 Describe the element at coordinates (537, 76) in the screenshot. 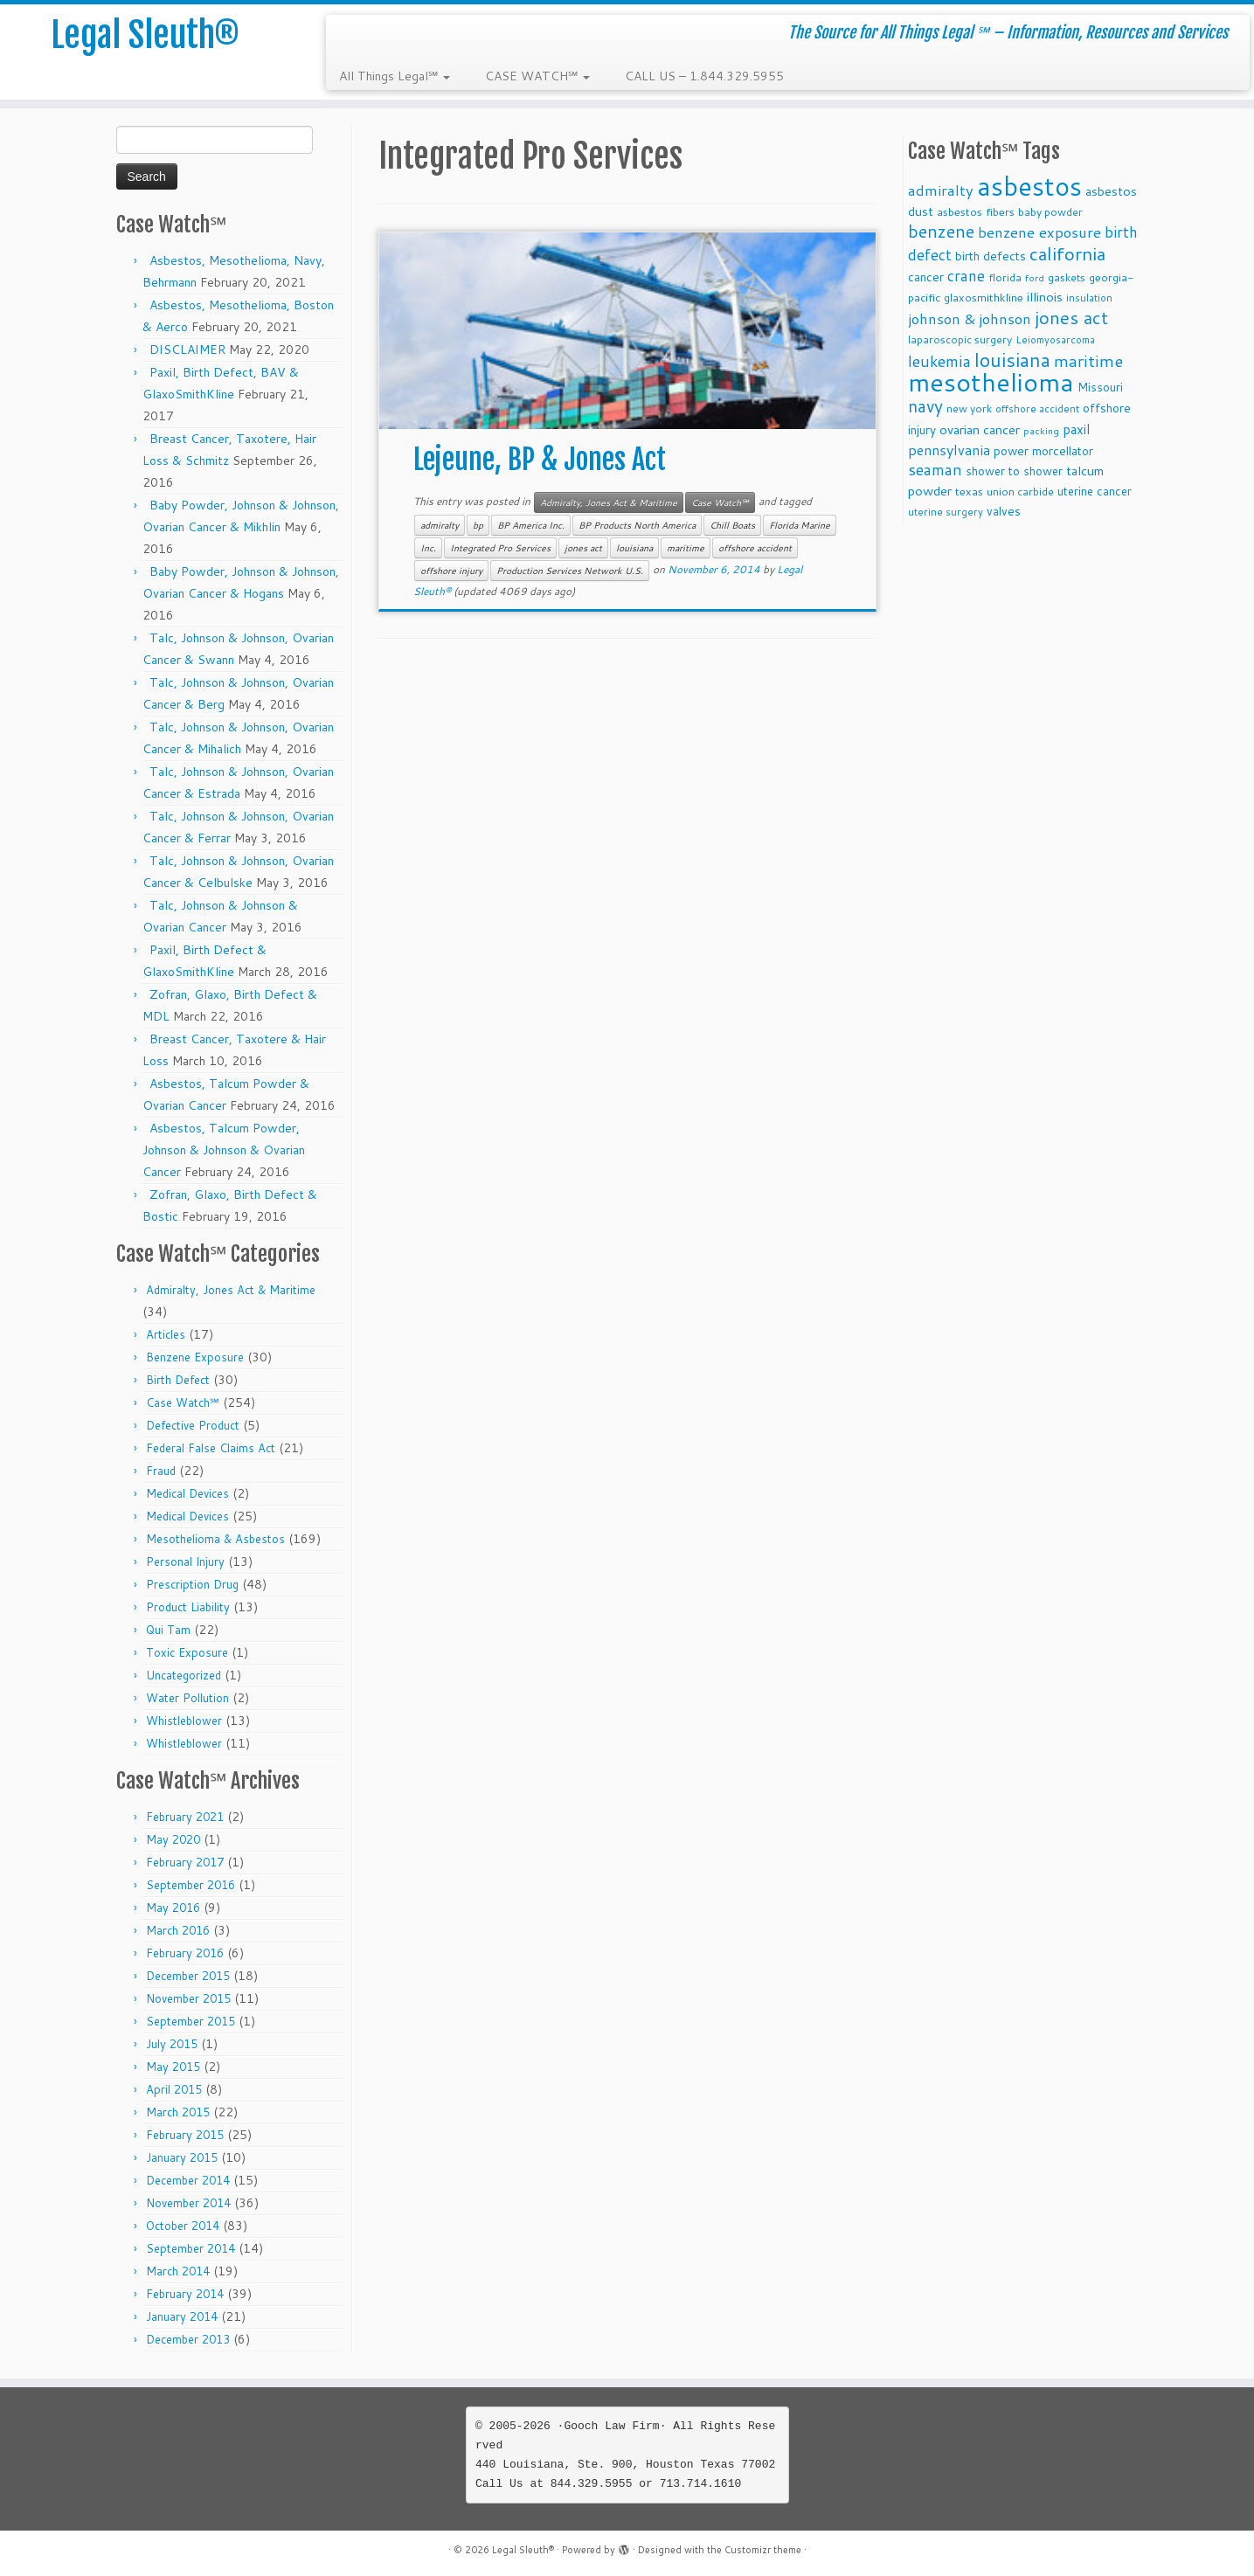

I see `CASE WATCH℠` at that location.